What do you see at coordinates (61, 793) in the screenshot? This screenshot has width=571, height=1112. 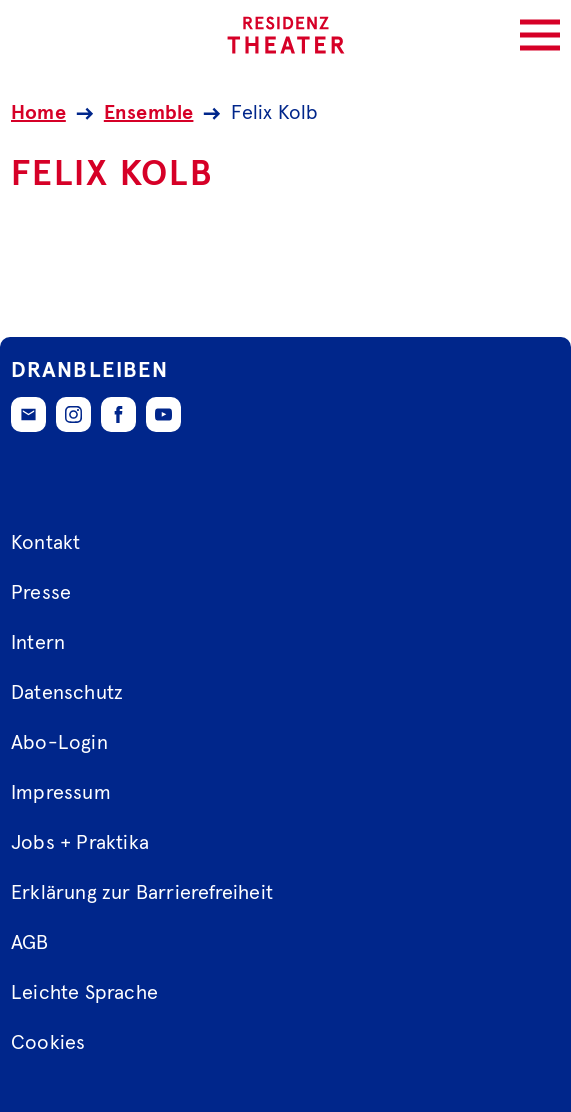 I see `Impressum` at bounding box center [61, 793].